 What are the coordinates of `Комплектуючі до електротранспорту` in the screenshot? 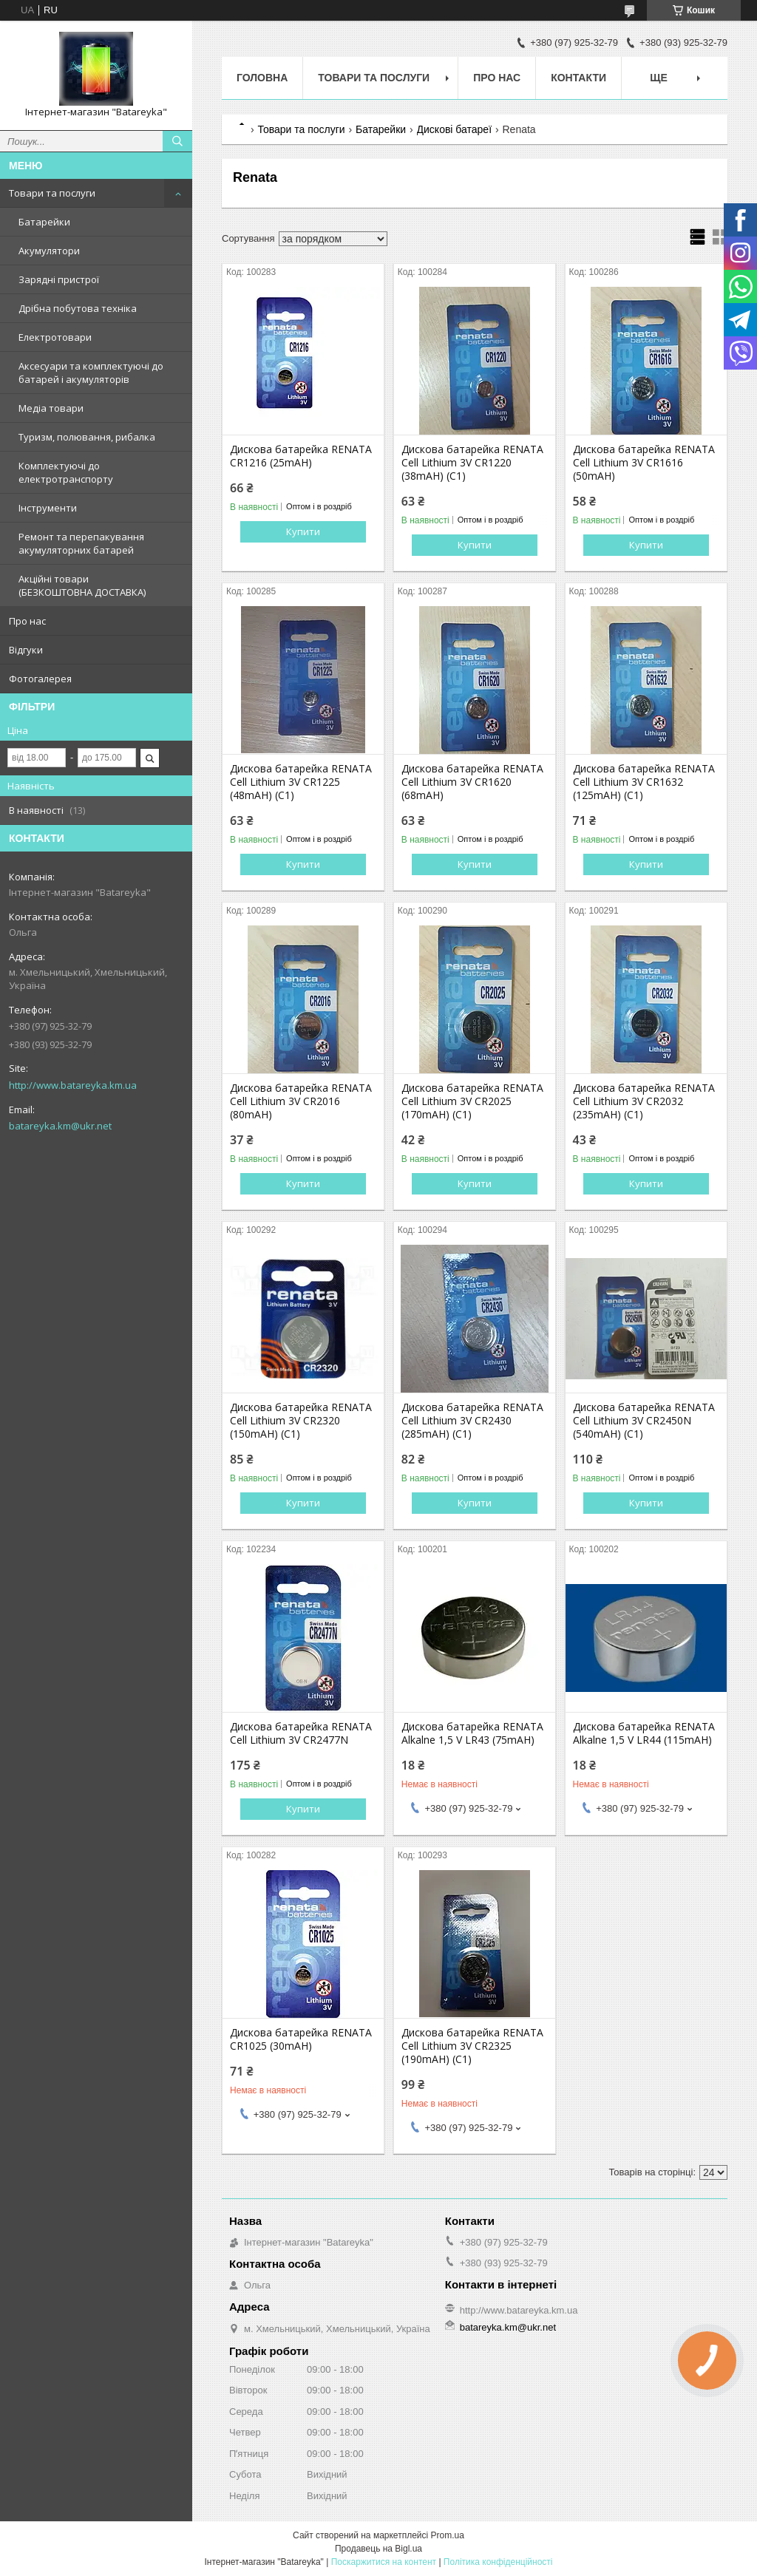 It's located at (65, 472).